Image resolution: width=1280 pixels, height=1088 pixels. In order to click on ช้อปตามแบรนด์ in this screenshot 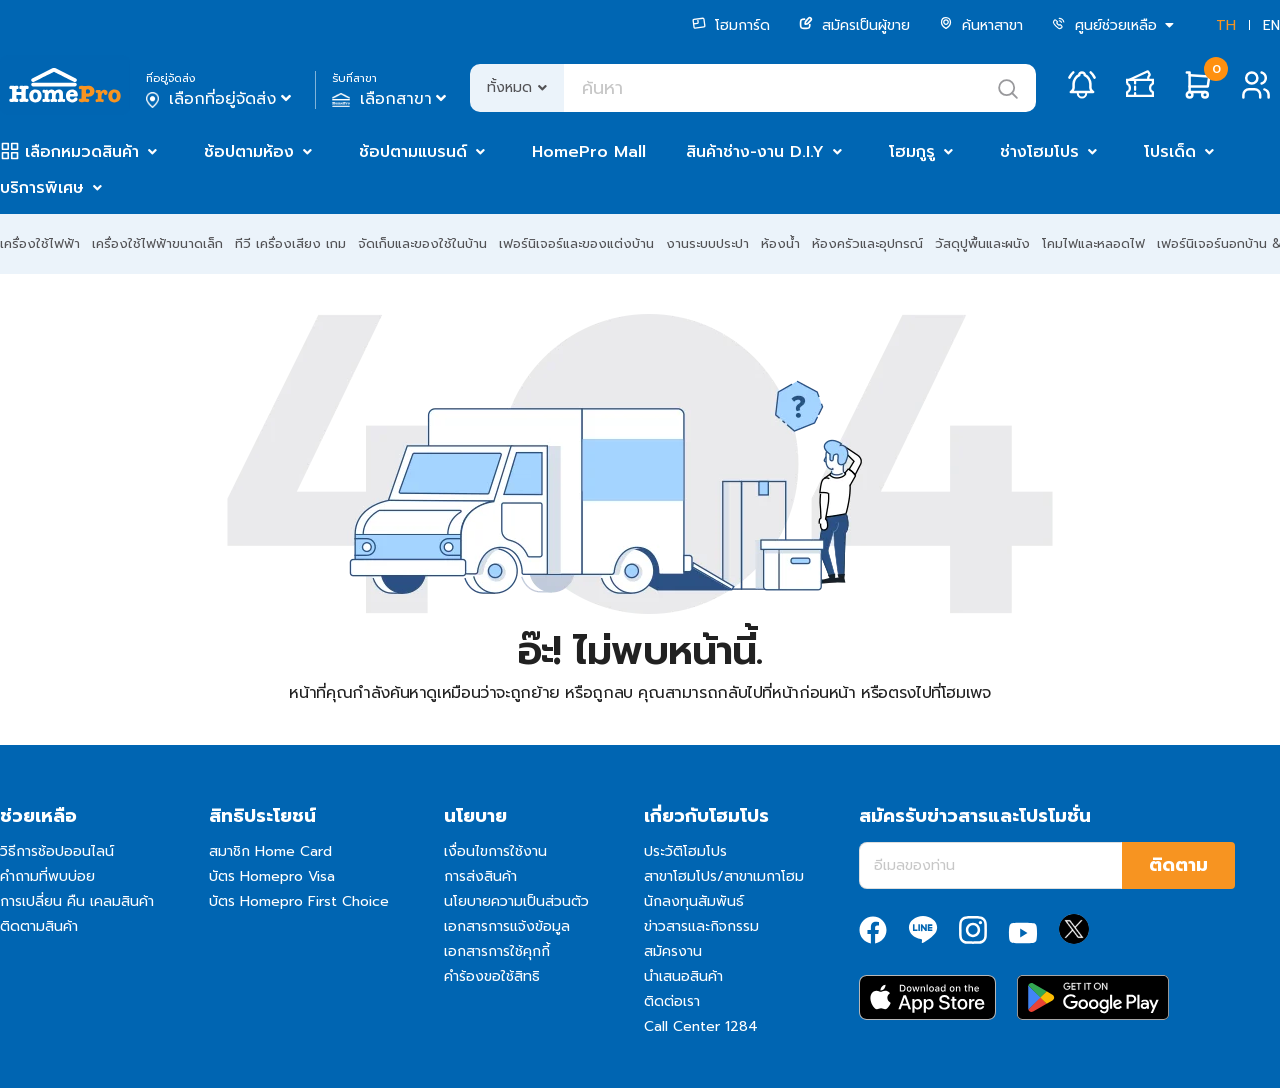, I will do `click(413, 152)`.